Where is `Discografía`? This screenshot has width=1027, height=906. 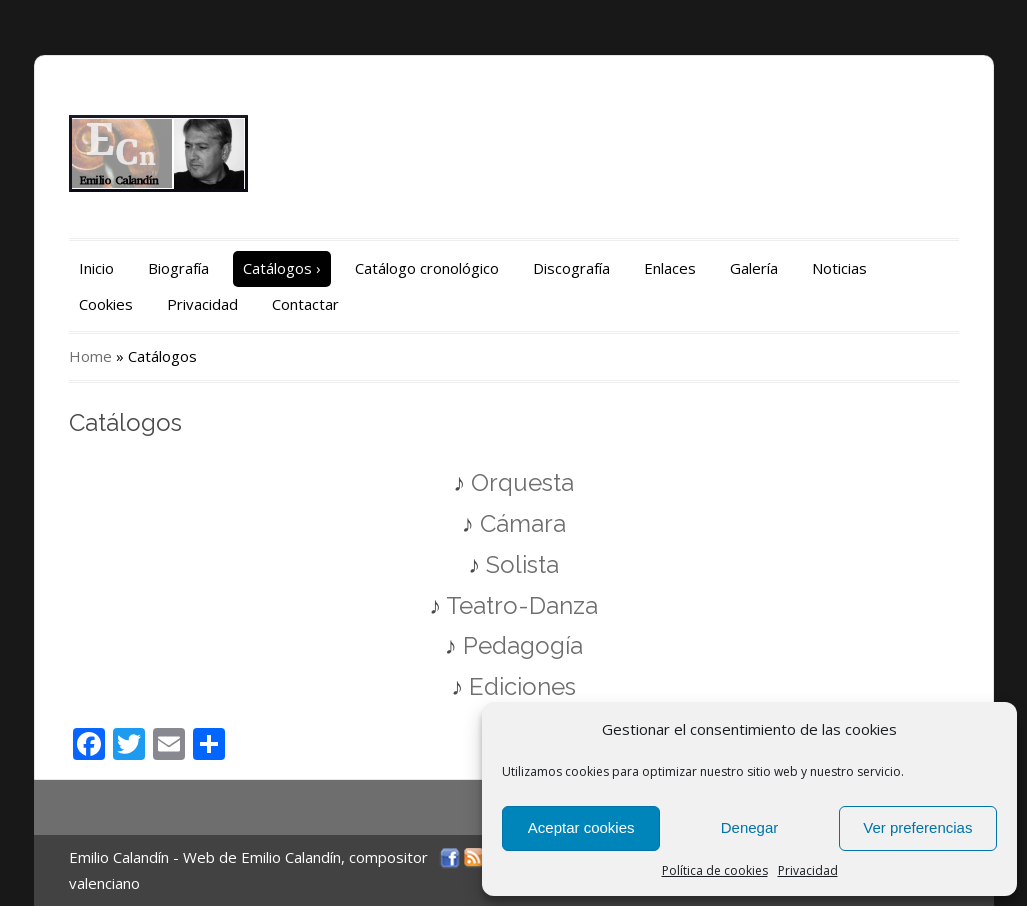
Discografía is located at coordinates (571, 268).